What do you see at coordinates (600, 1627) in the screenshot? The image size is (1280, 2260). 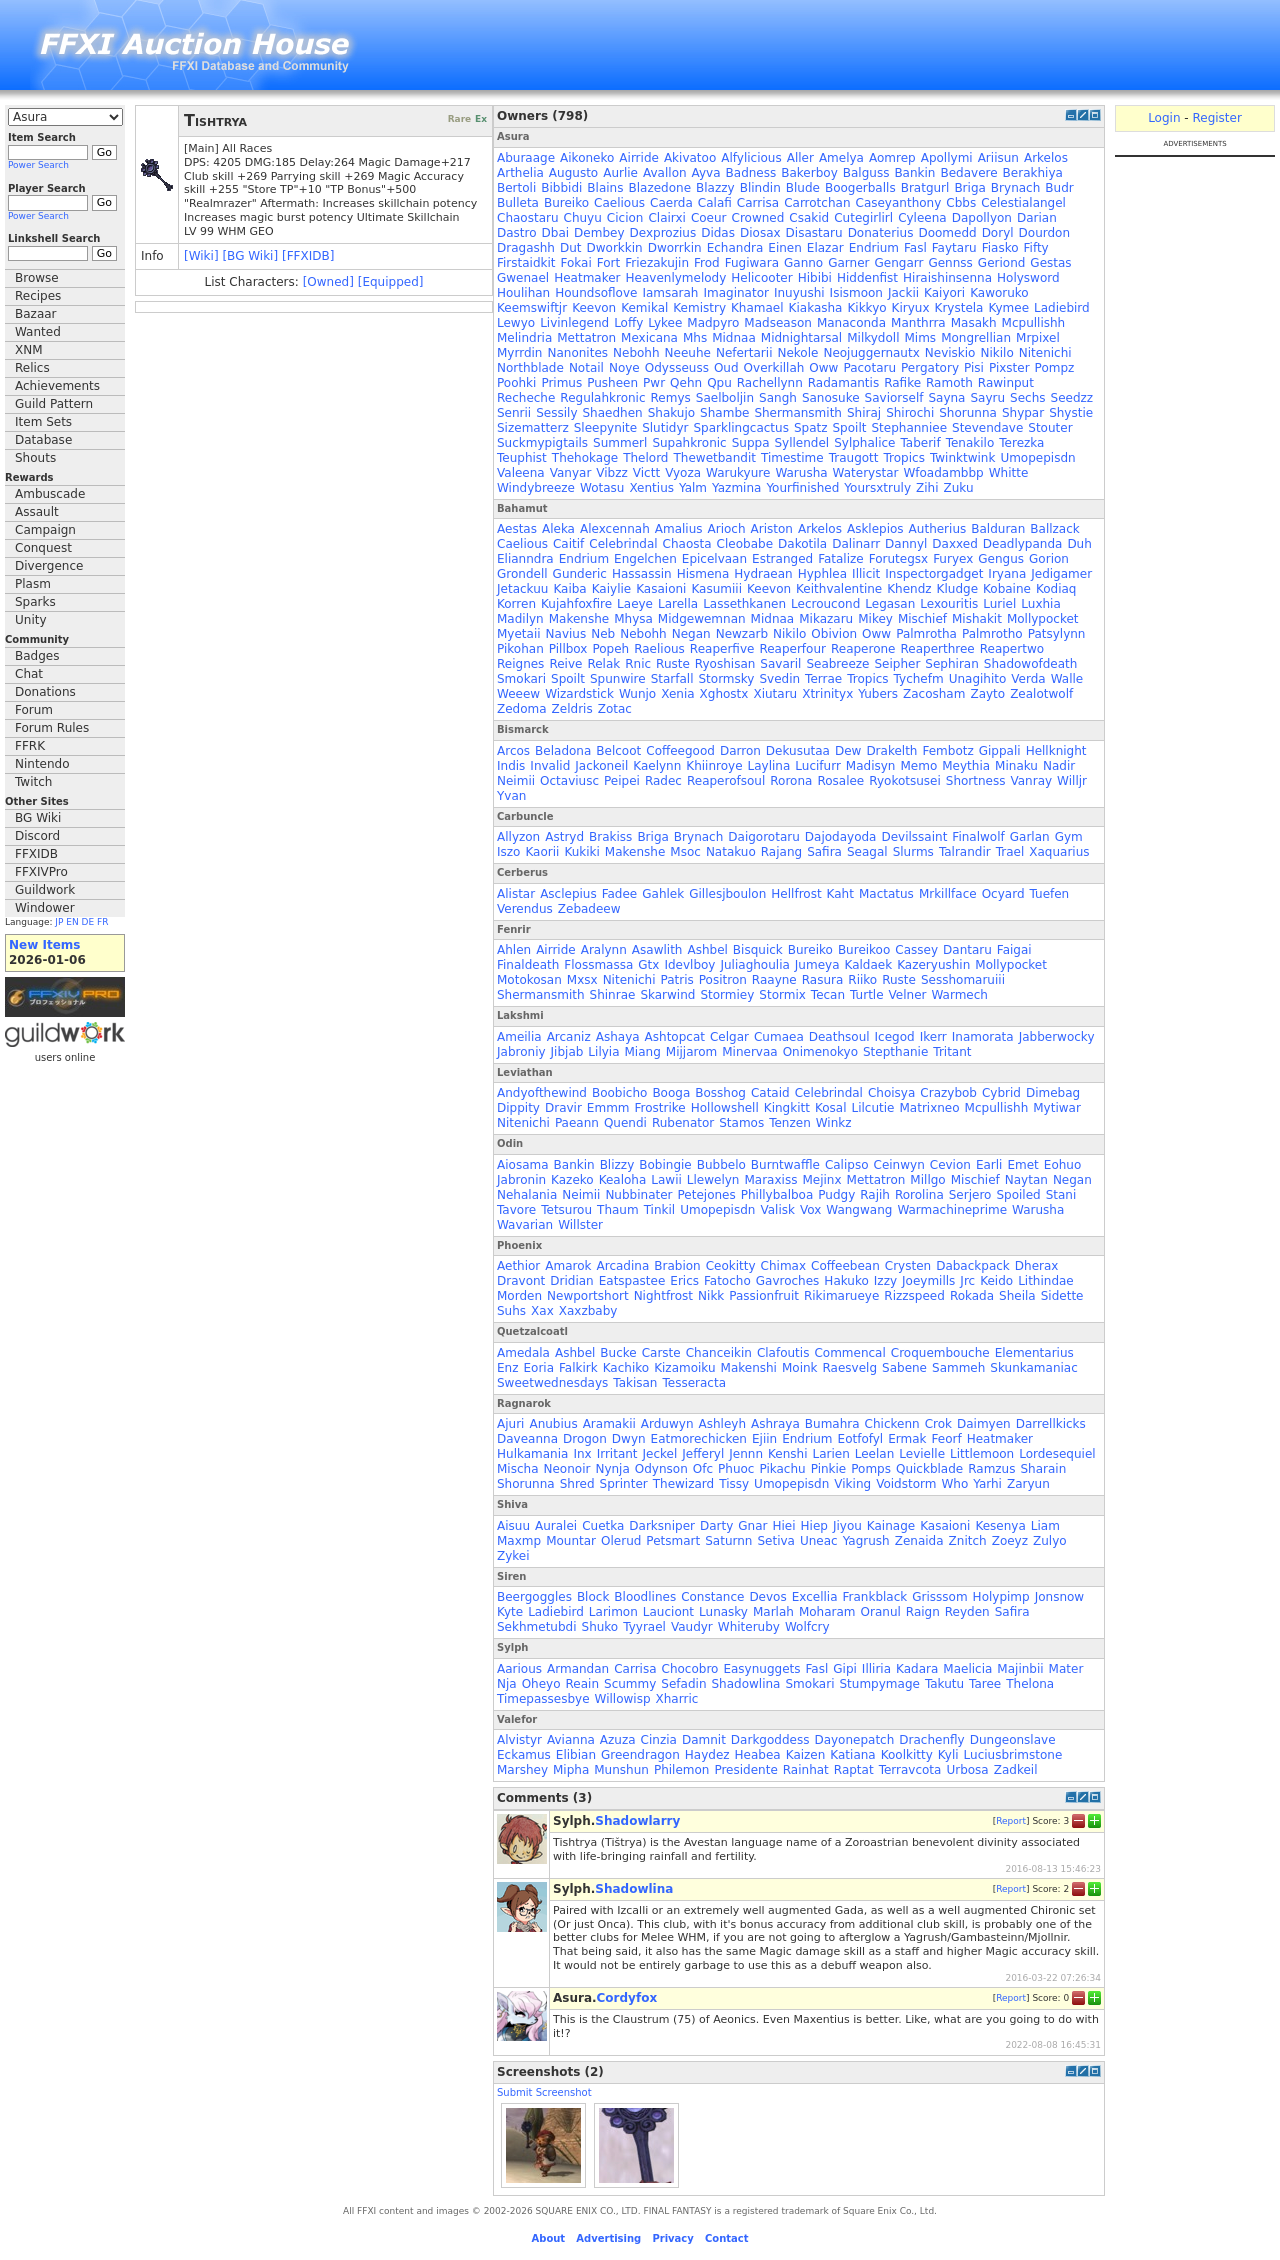 I see `Shuko` at bounding box center [600, 1627].